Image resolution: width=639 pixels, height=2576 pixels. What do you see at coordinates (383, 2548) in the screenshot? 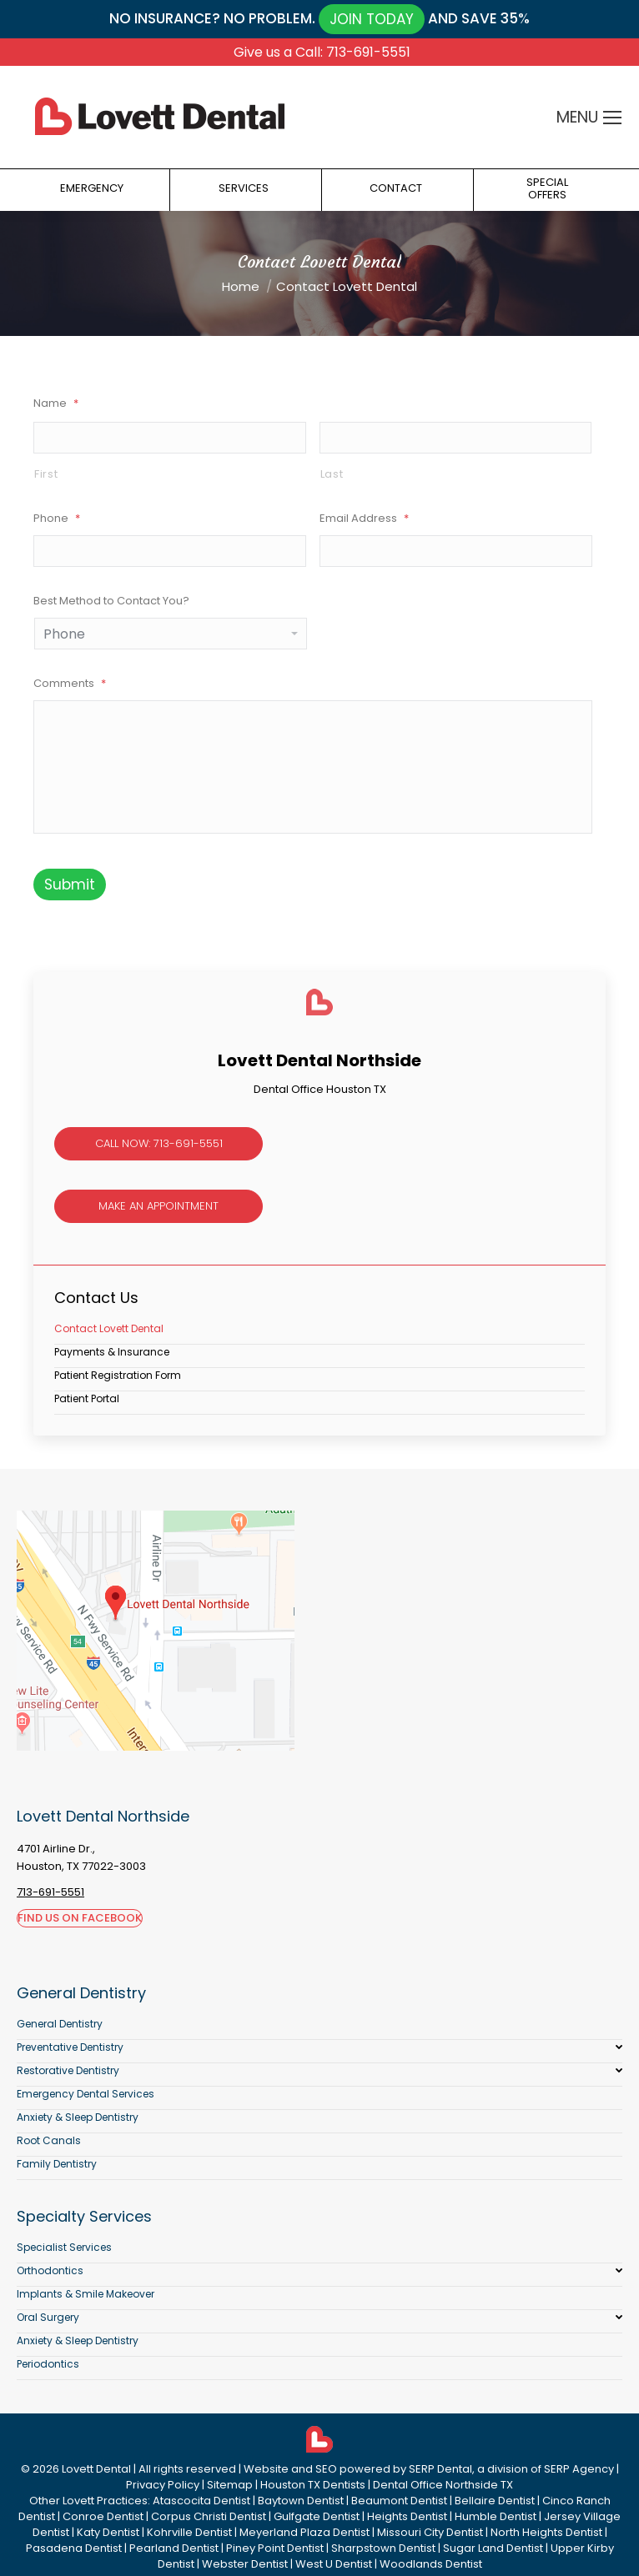
I see `Sharpstown Dentist` at bounding box center [383, 2548].